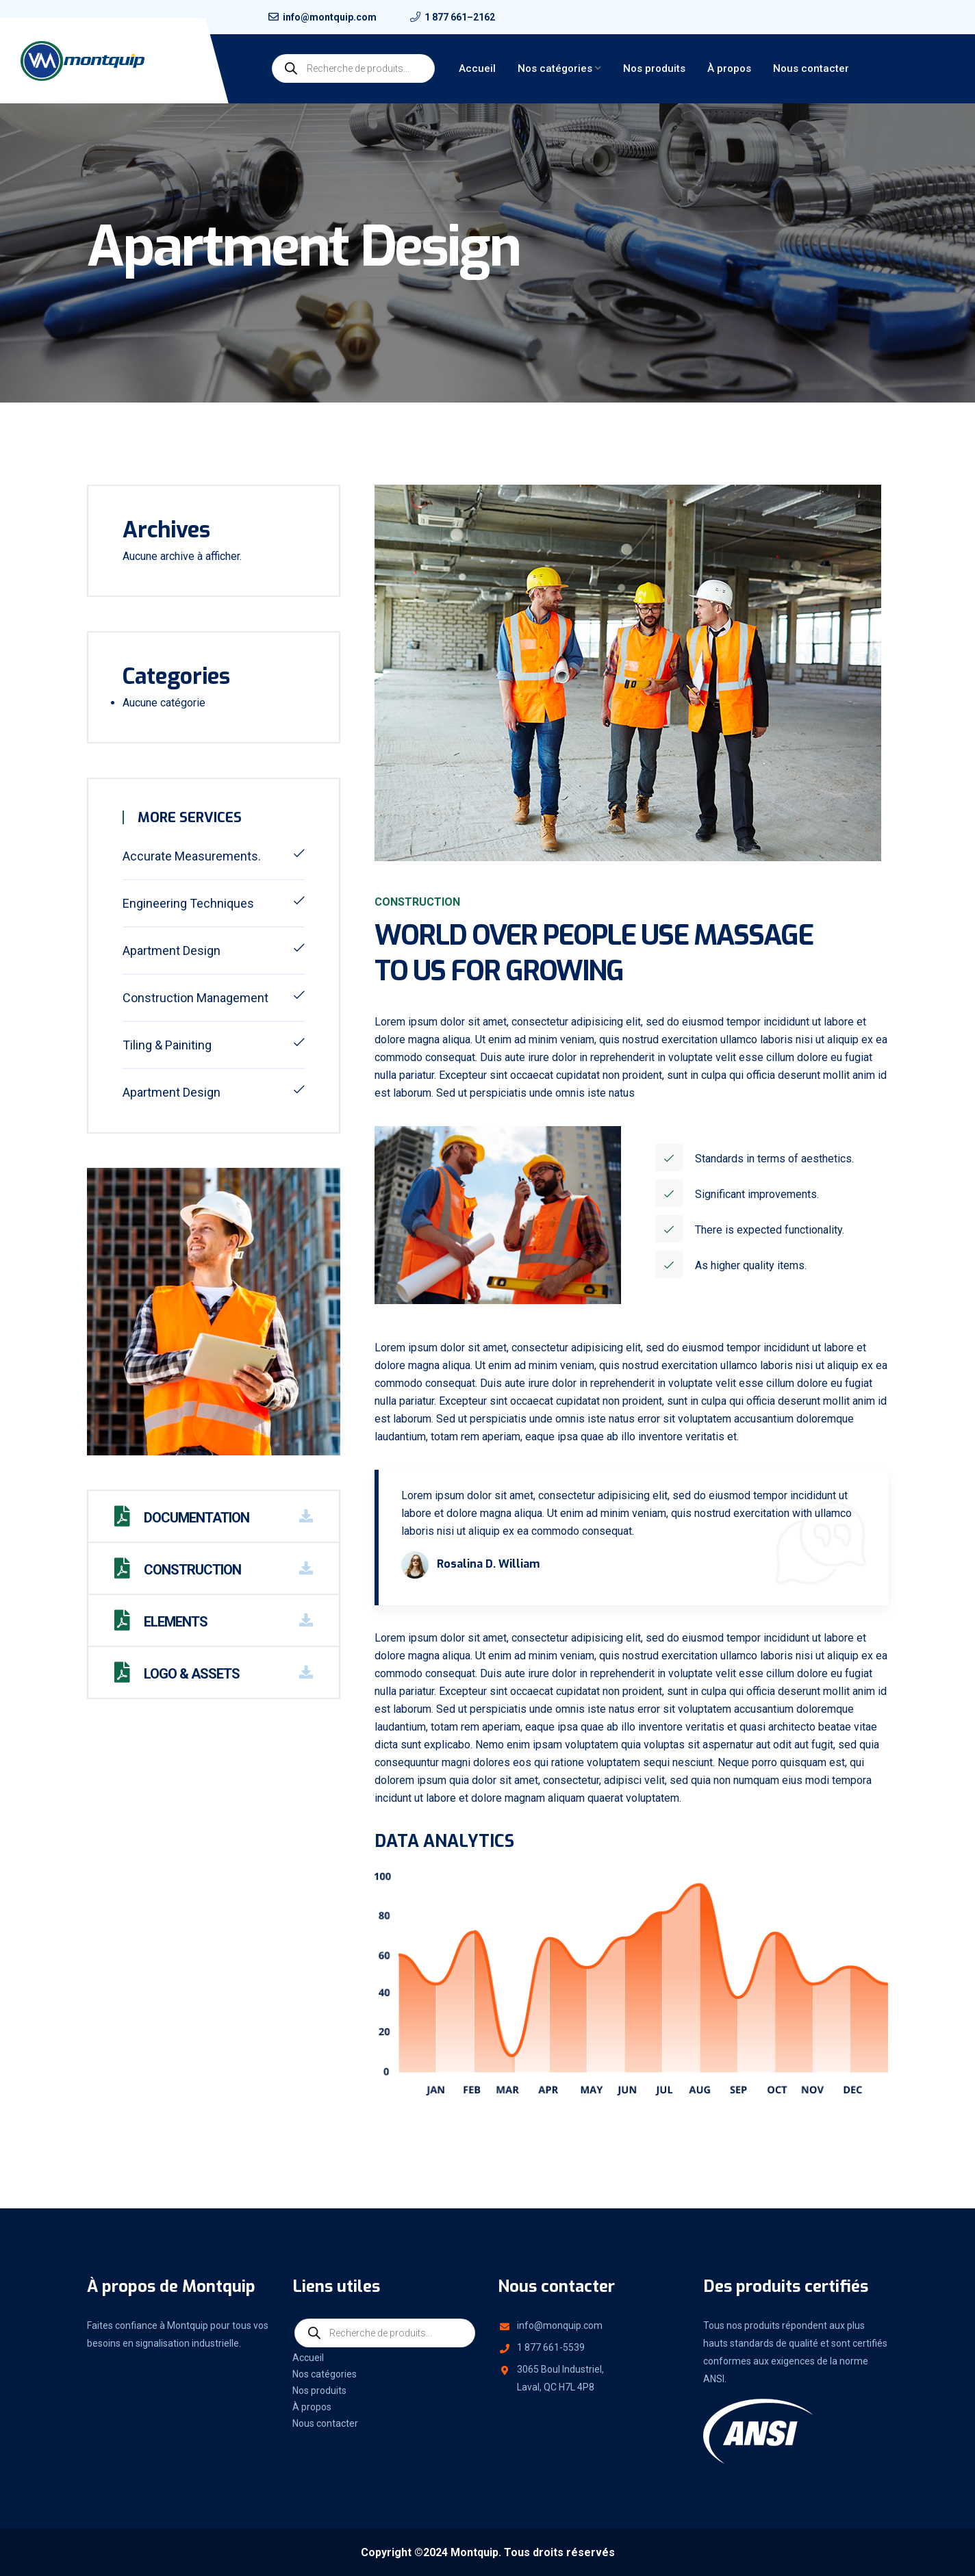 This screenshot has height=2576, width=975. I want to click on Nos produits, so click(654, 68).